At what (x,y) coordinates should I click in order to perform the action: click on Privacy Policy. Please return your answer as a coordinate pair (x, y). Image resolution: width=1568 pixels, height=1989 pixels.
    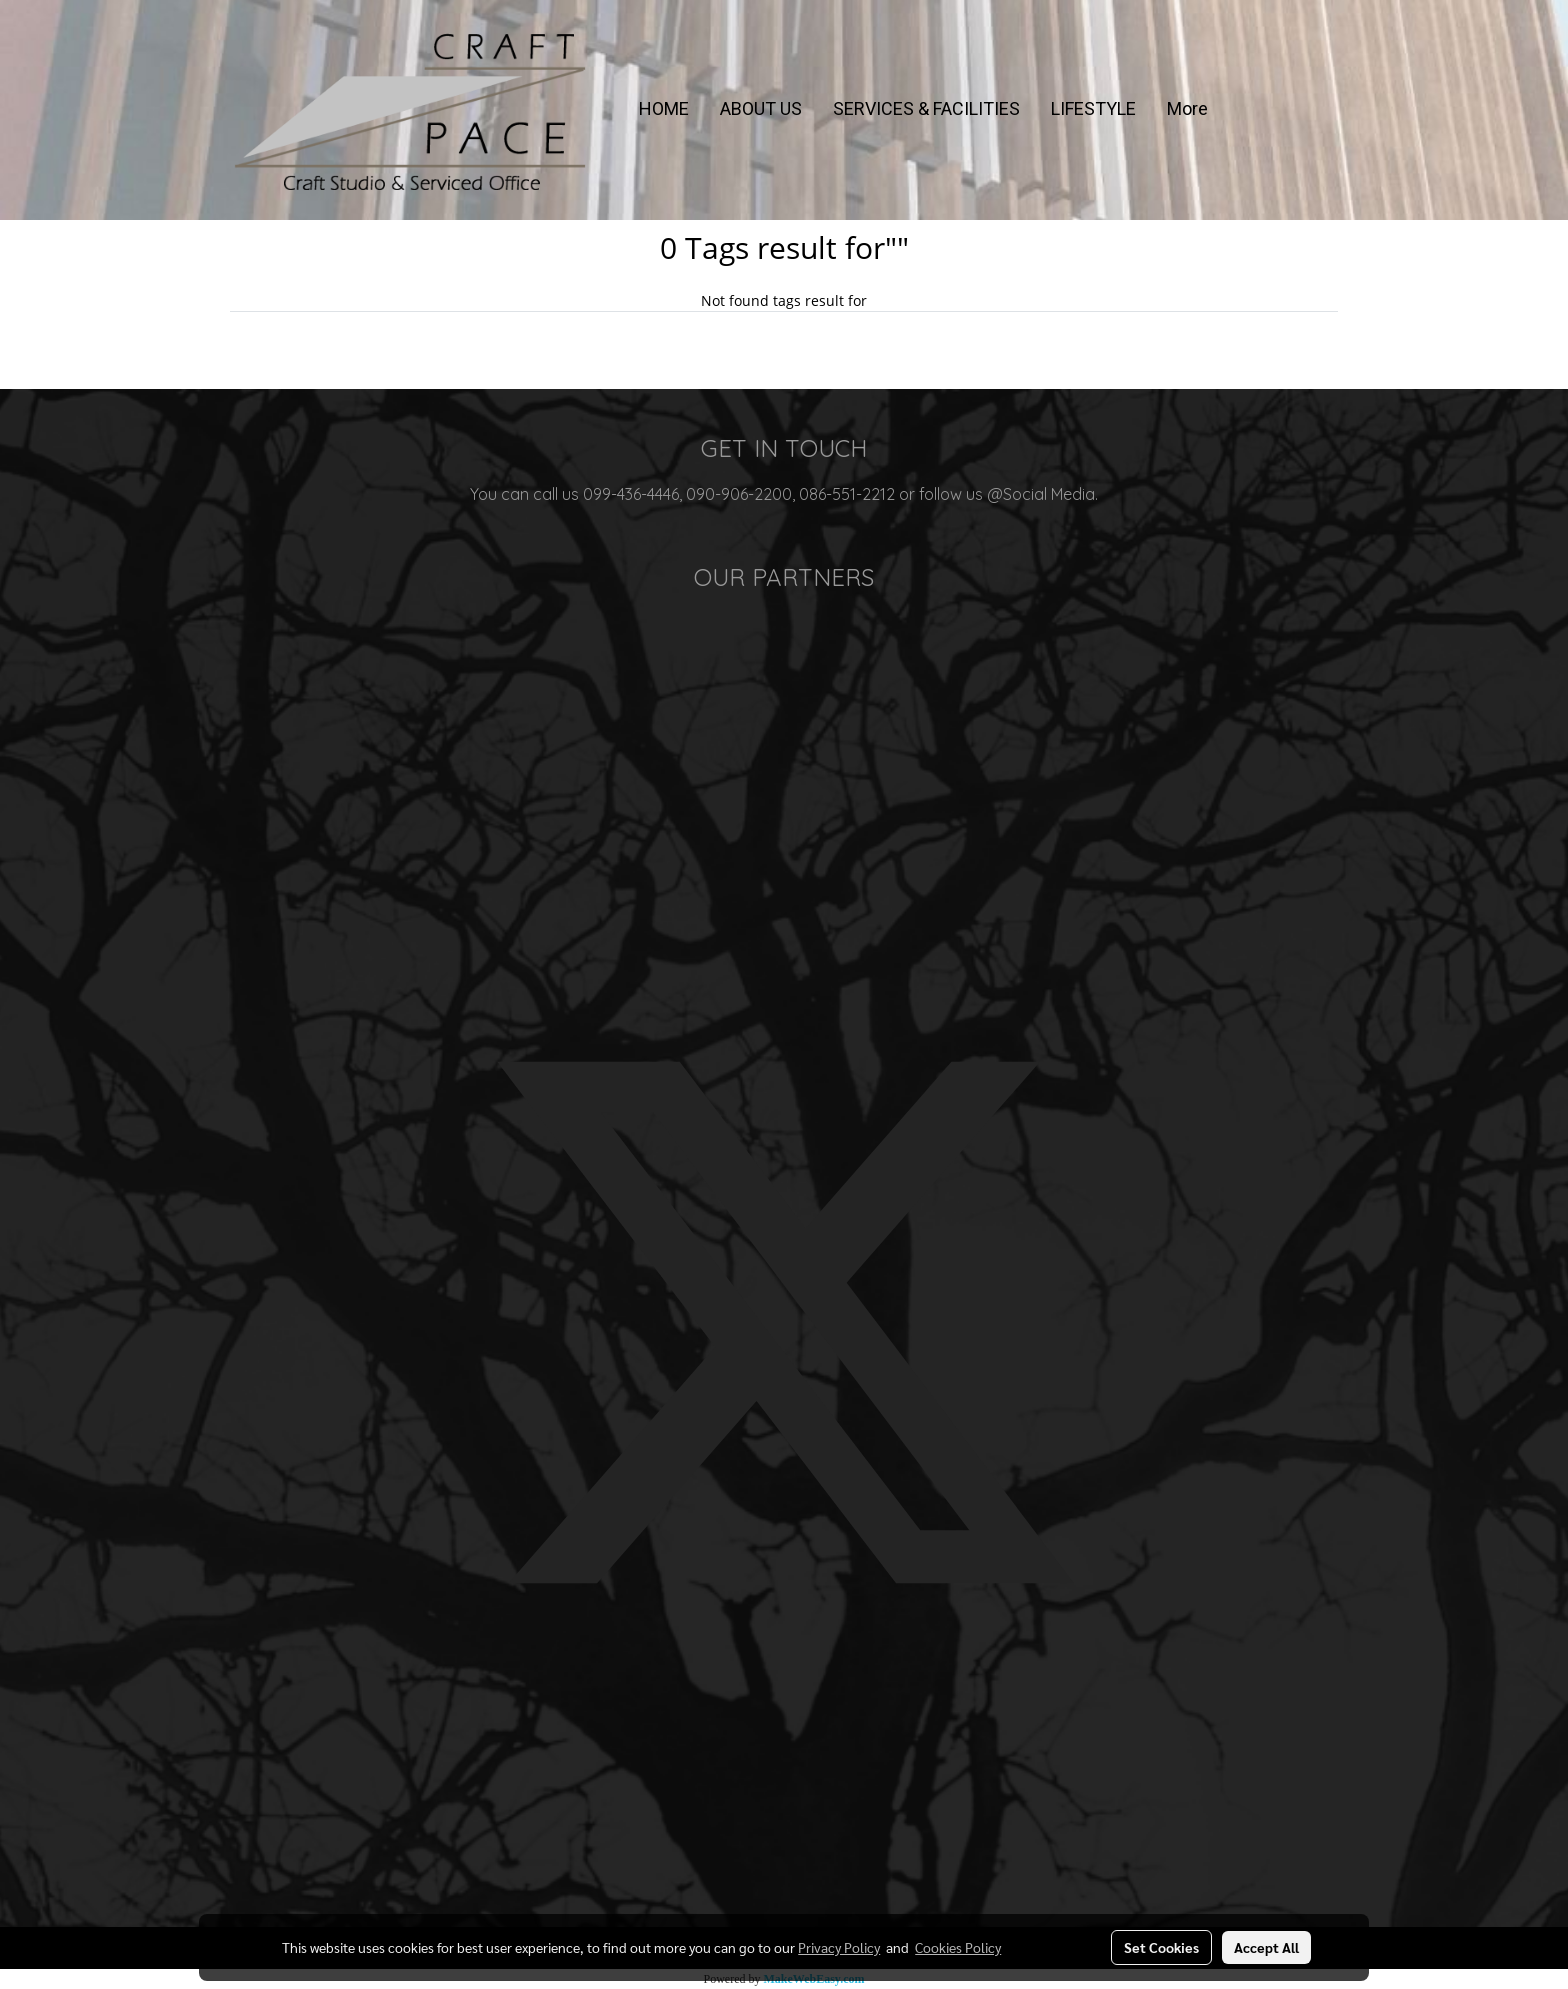
    Looking at the image, I should click on (839, 1947).